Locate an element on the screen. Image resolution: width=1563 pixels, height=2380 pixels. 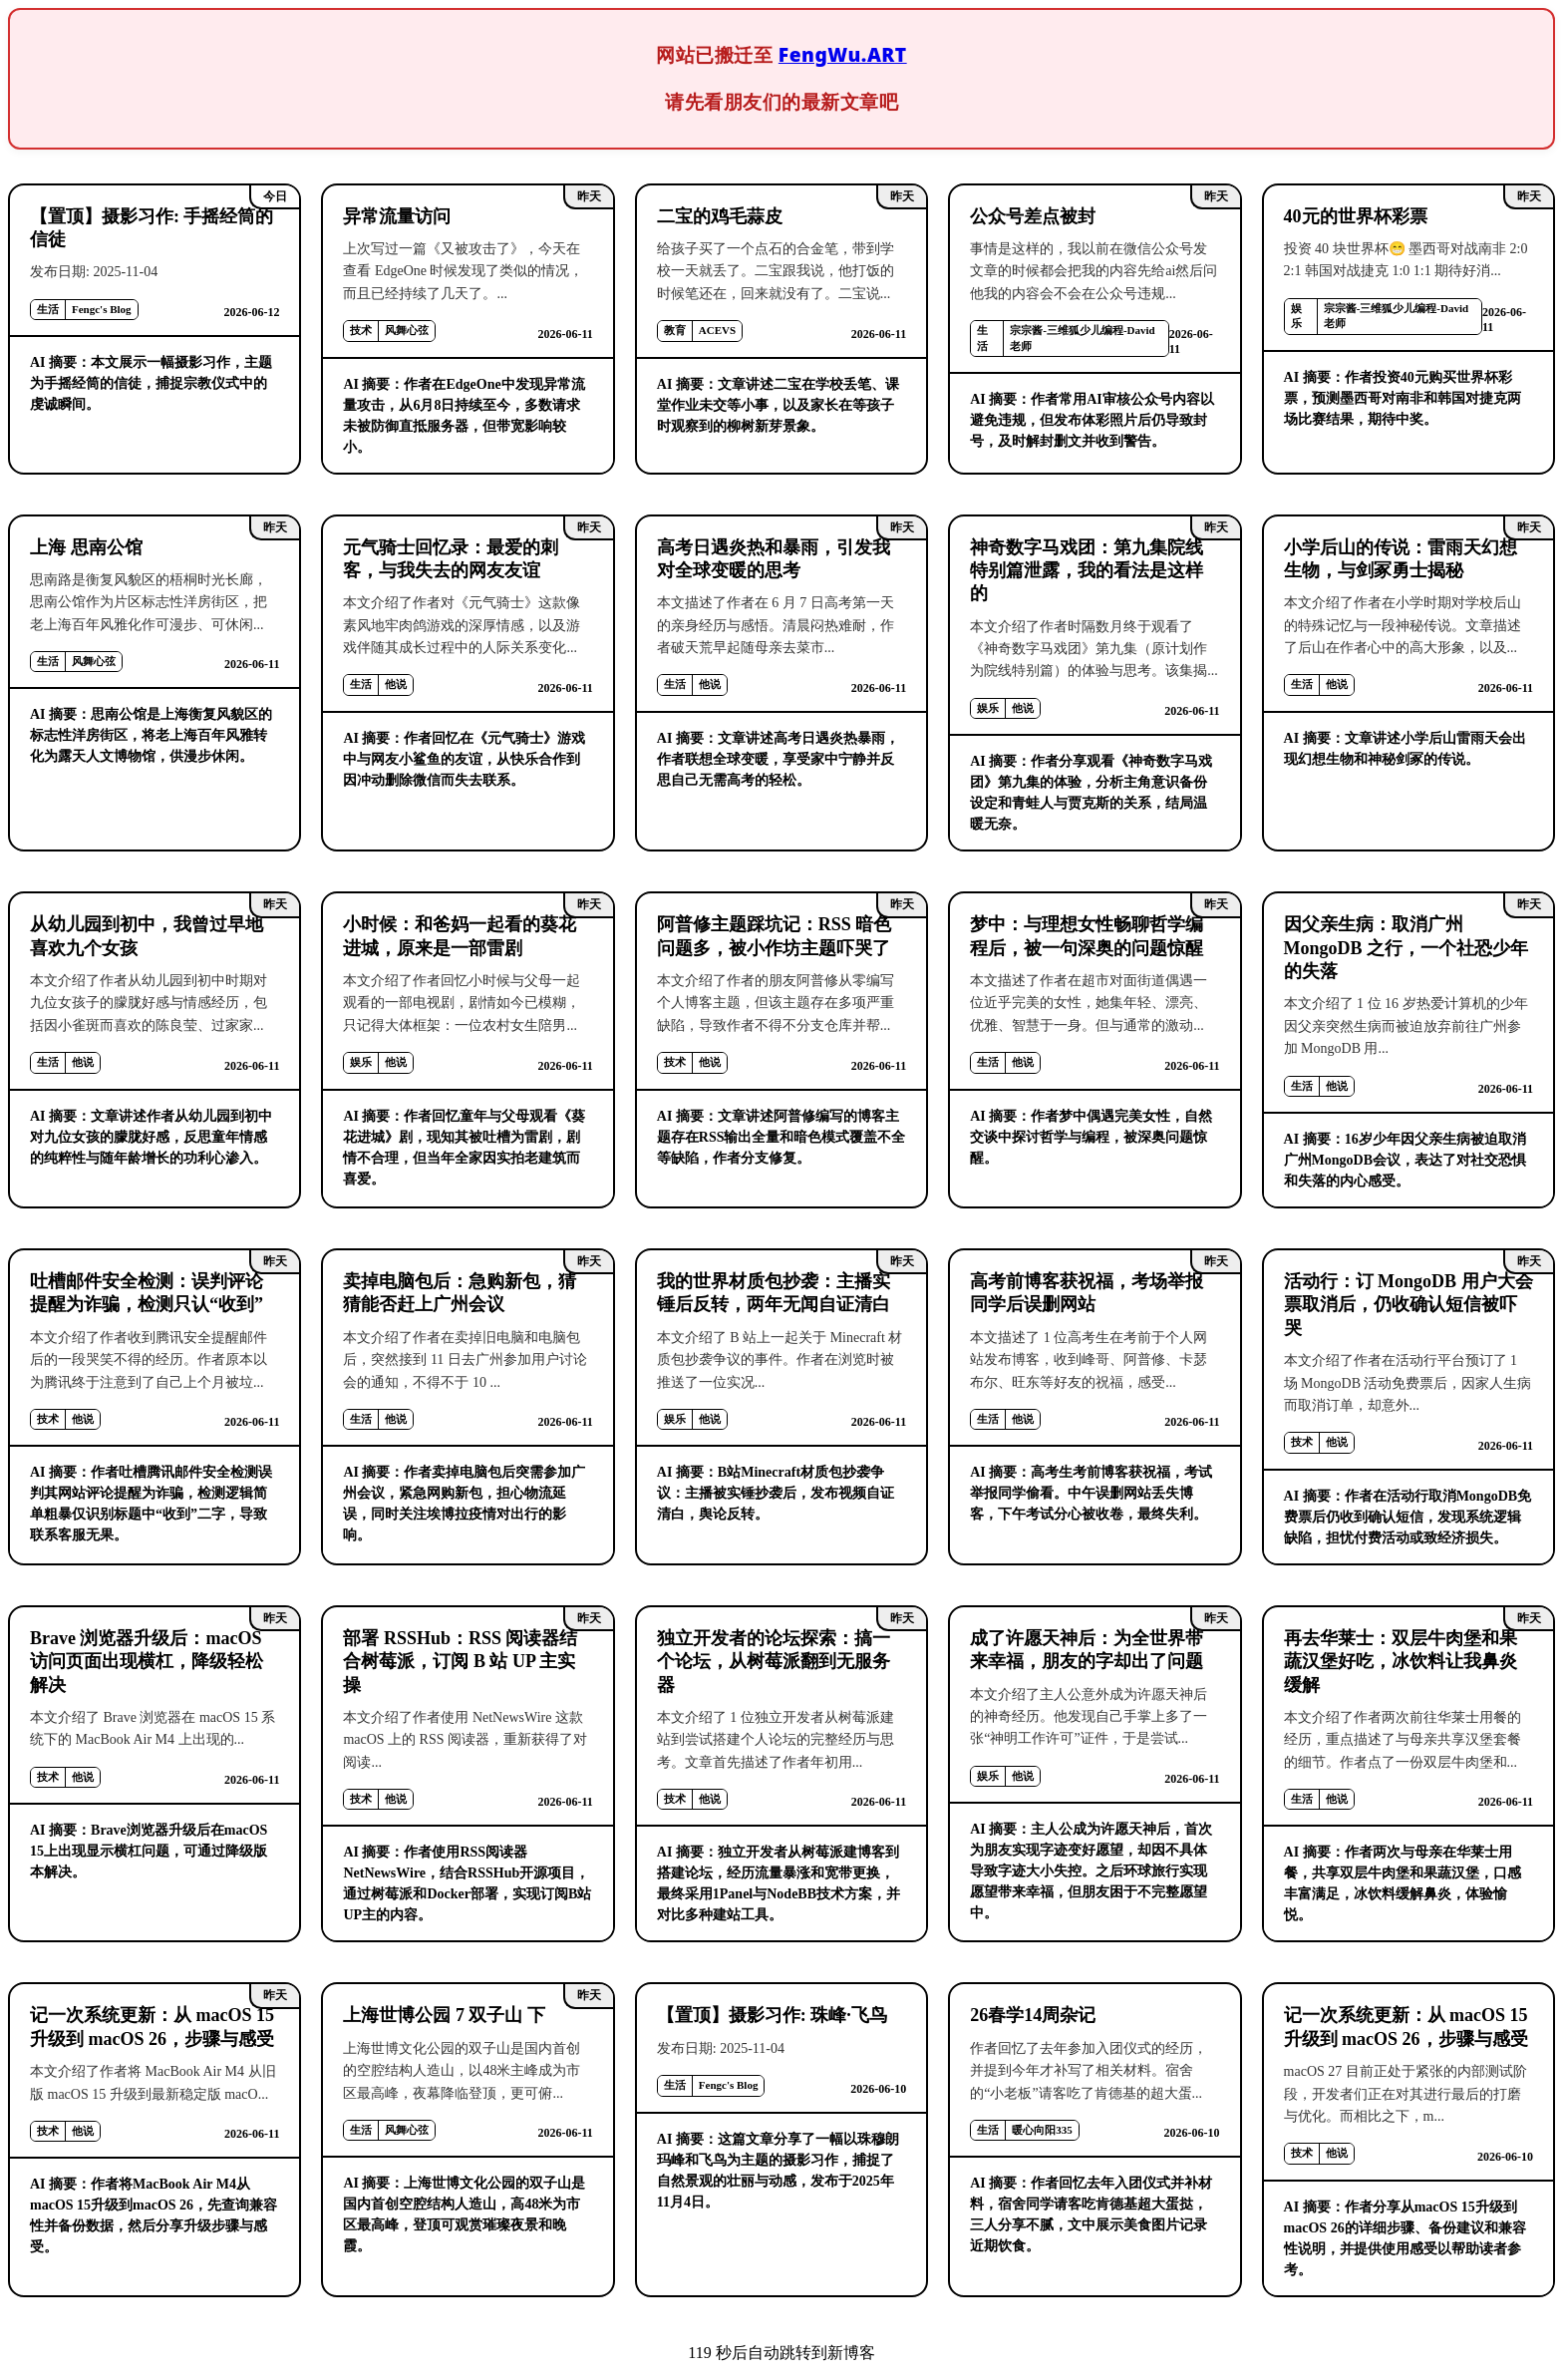
再去华莱士：双层牛肉堡和果蔬汉堡好吃，冰饮料让我鼻炎缓解 is located at coordinates (1400, 1661).